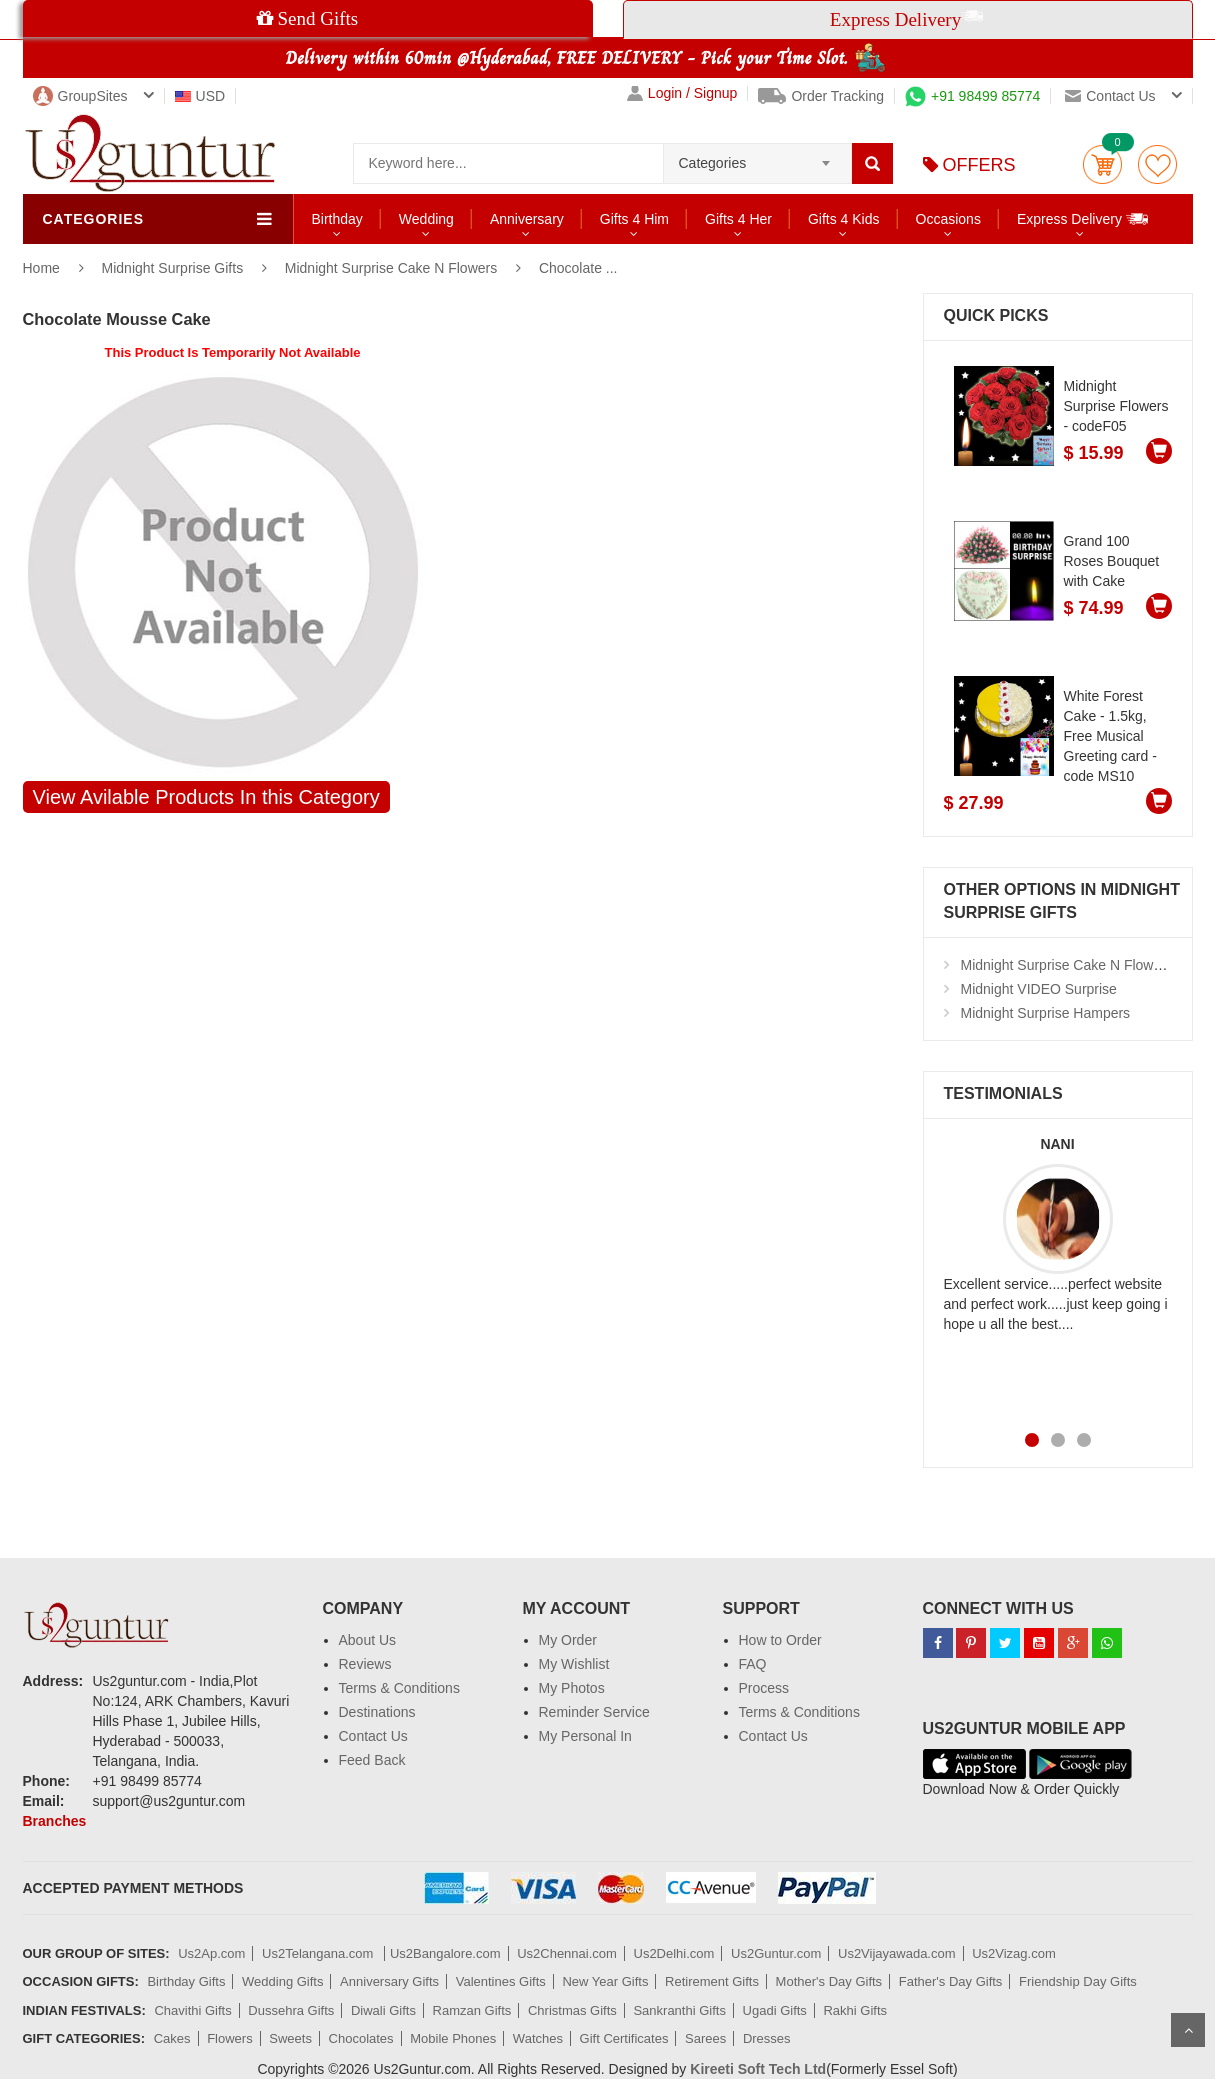  Describe the element at coordinates (426, 219) in the screenshot. I see `Wedding` at that location.